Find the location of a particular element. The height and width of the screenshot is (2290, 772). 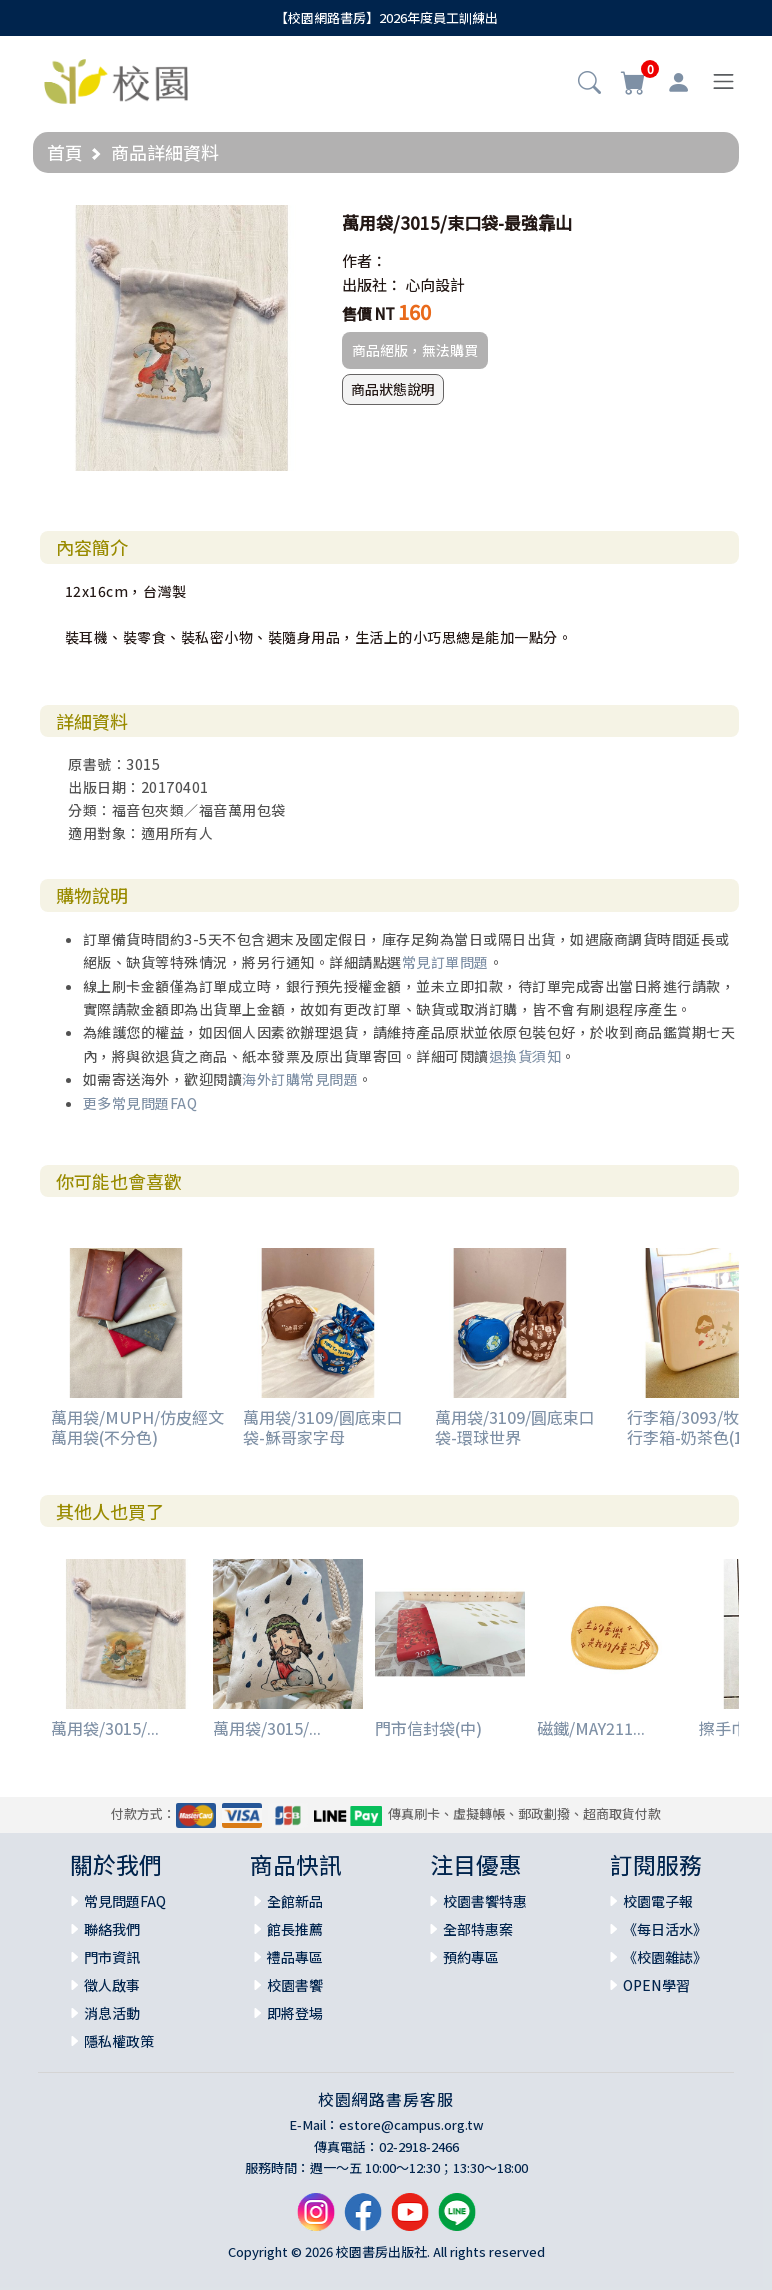

萬用袋/3015/... is located at coordinates (105, 1728).